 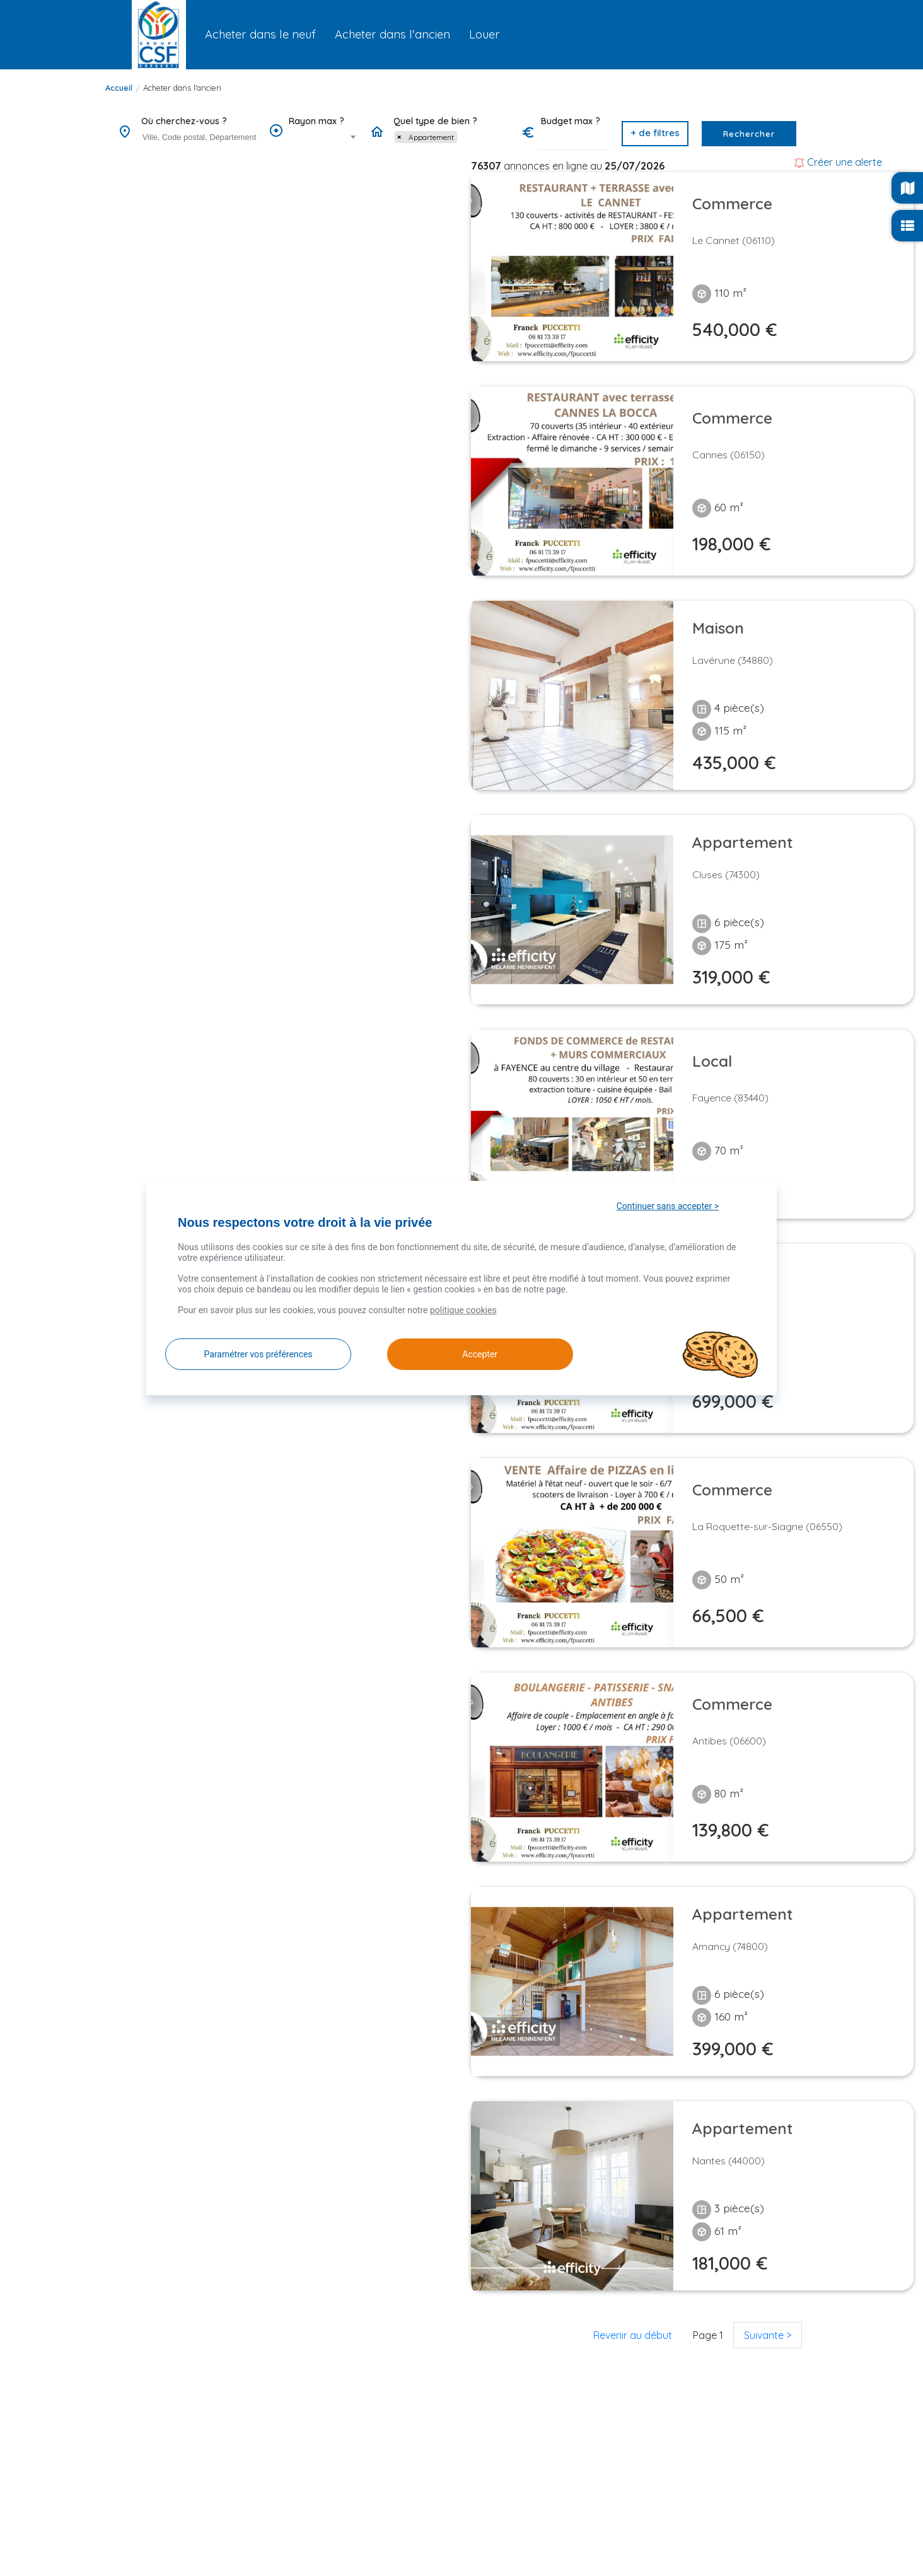 I want to click on Rayon max ?, so click(x=316, y=121).